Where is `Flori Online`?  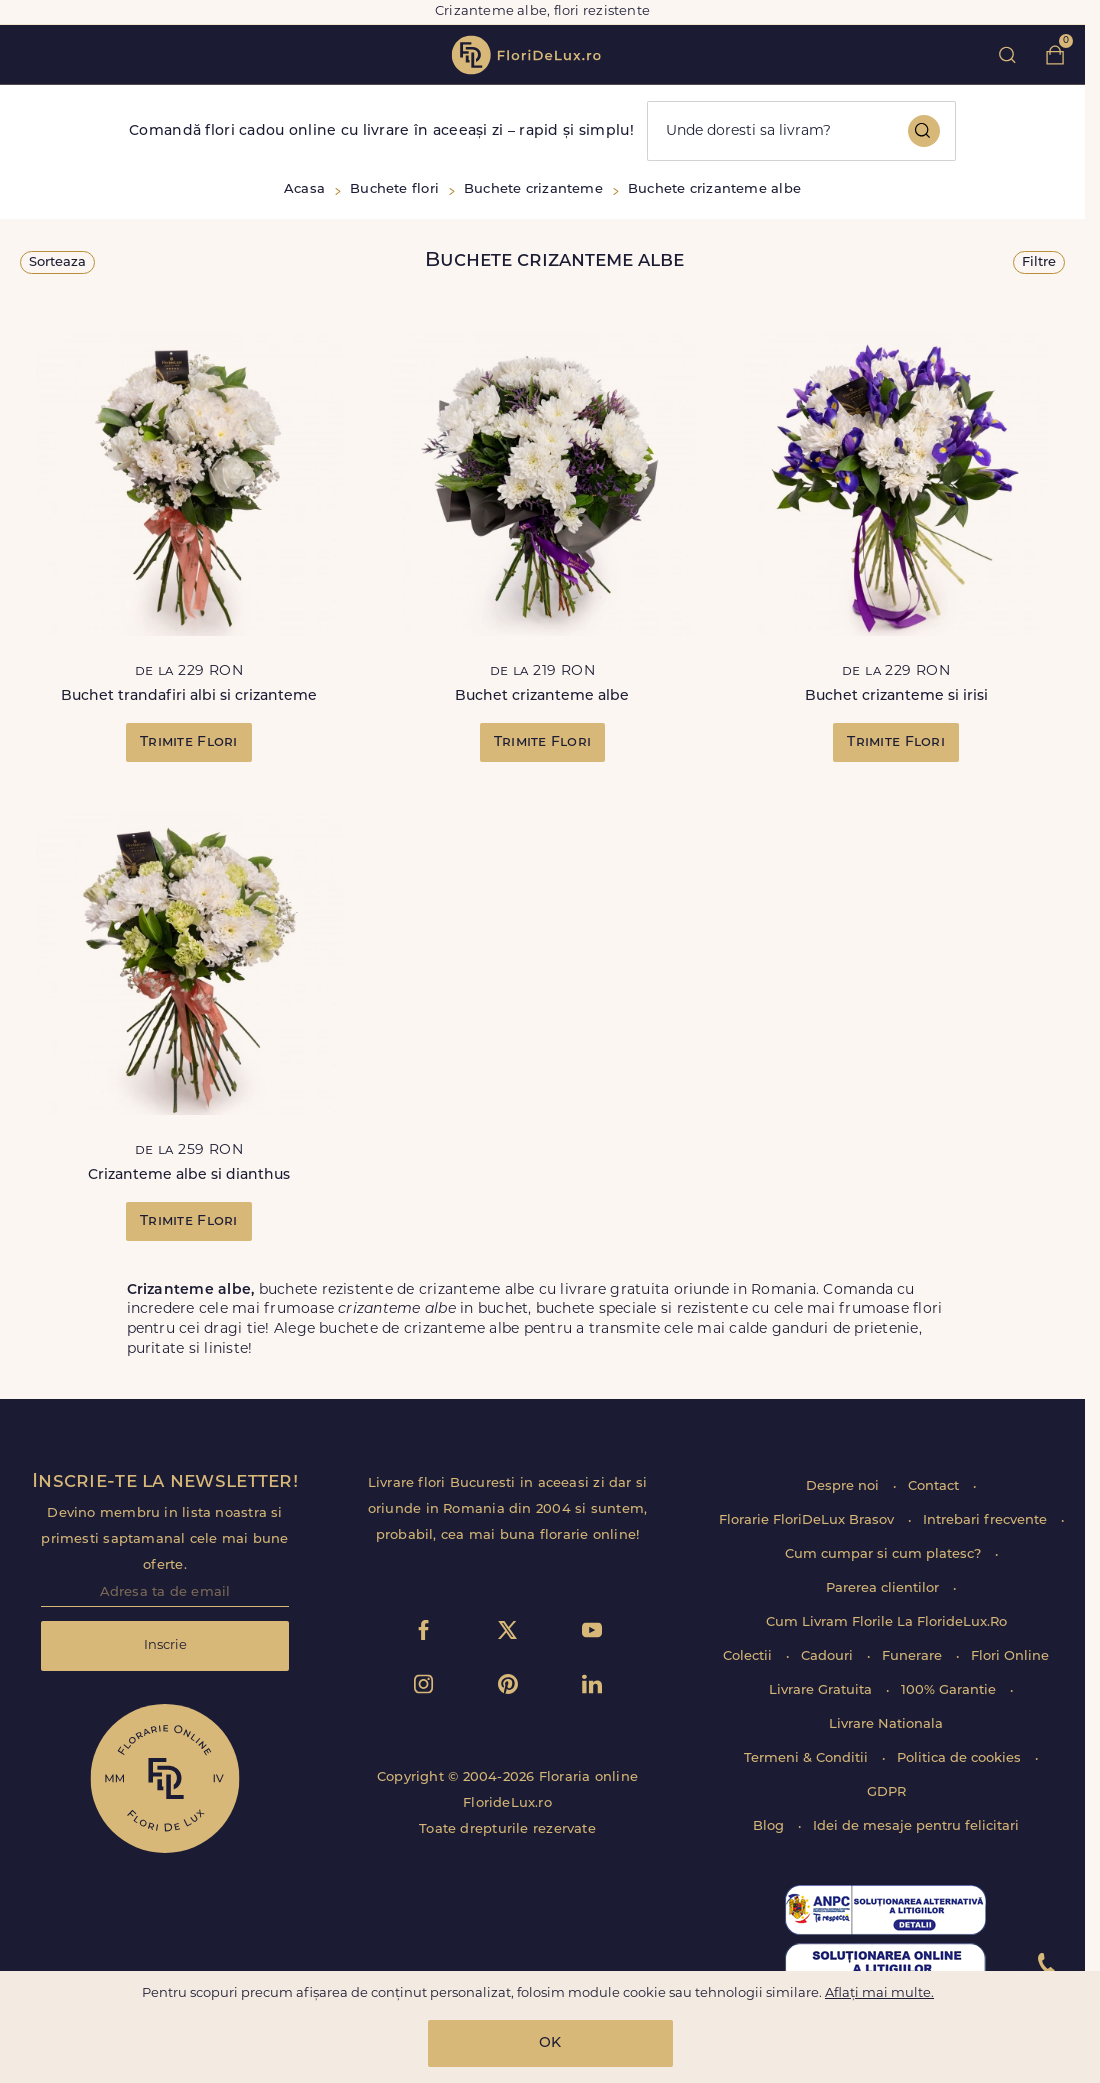
Flori Online is located at coordinates (1010, 1656).